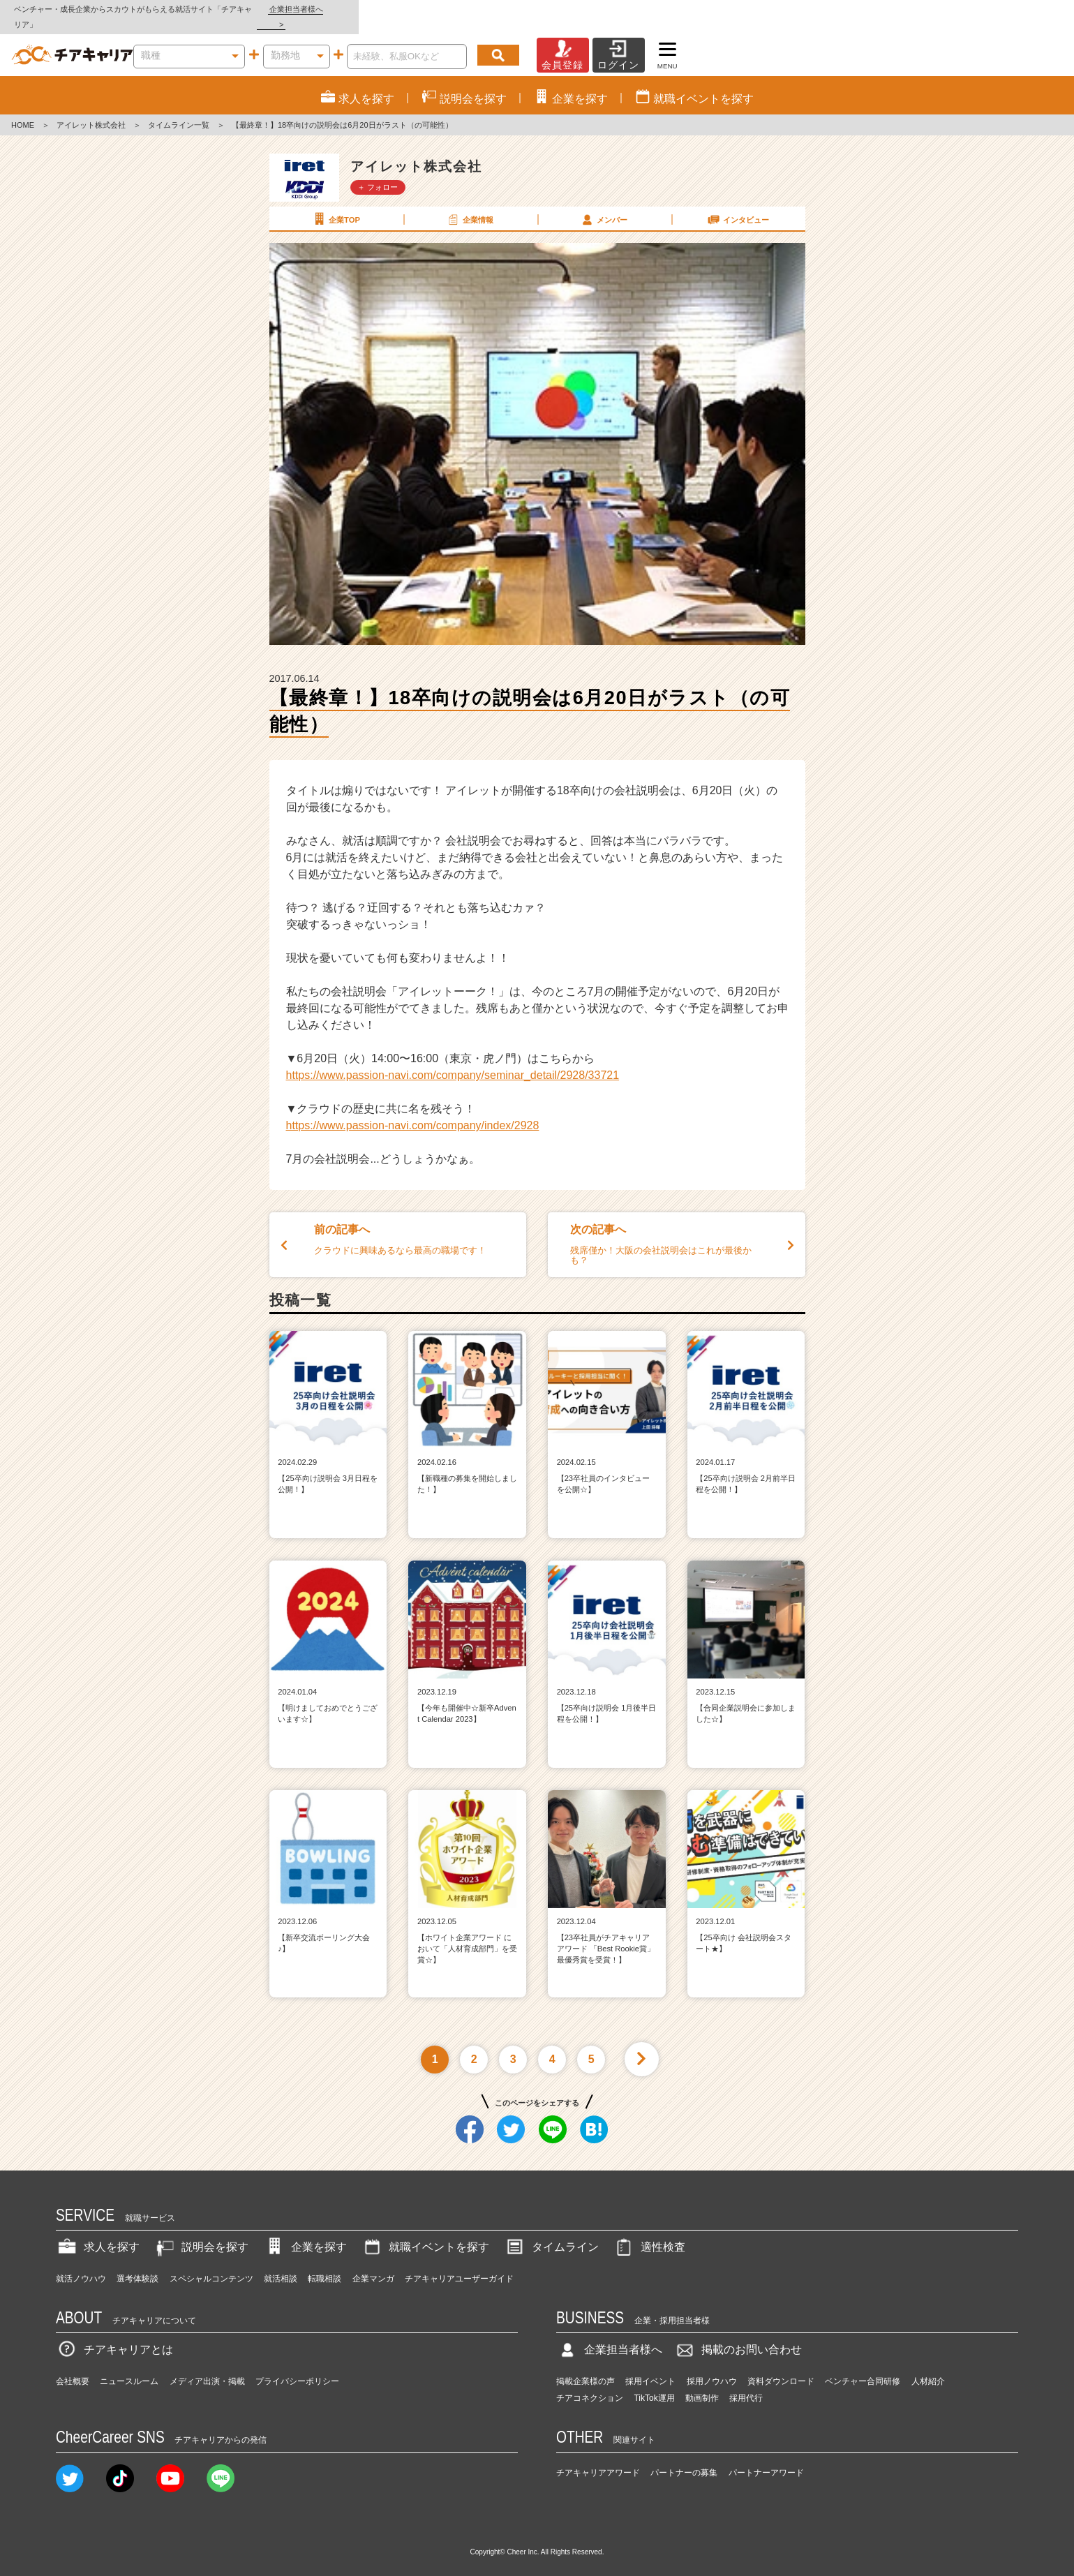  I want to click on 採用ノウハウ, so click(712, 2367).